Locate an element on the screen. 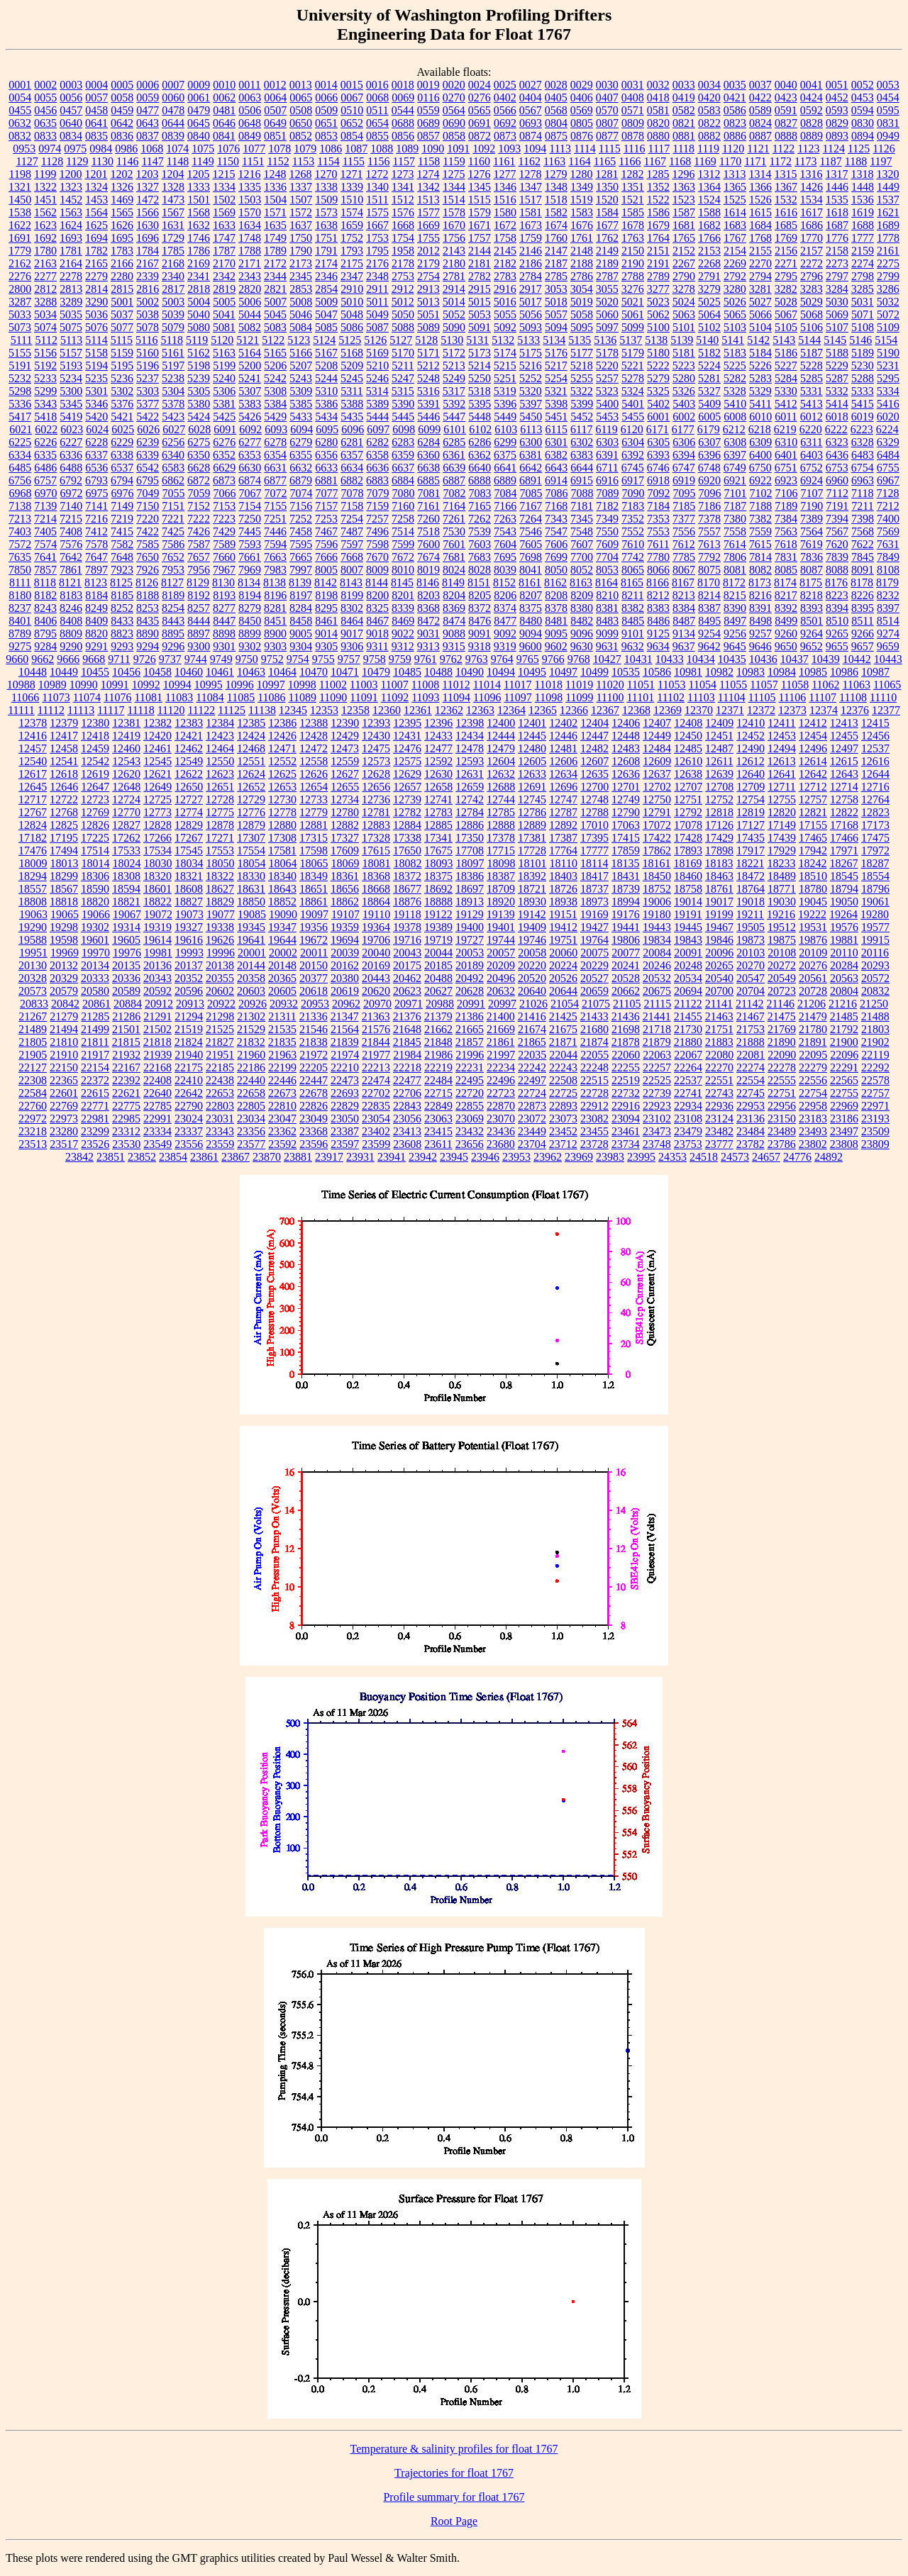 The width and height of the screenshot is (908, 2576). 11019 is located at coordinates (579, 685).